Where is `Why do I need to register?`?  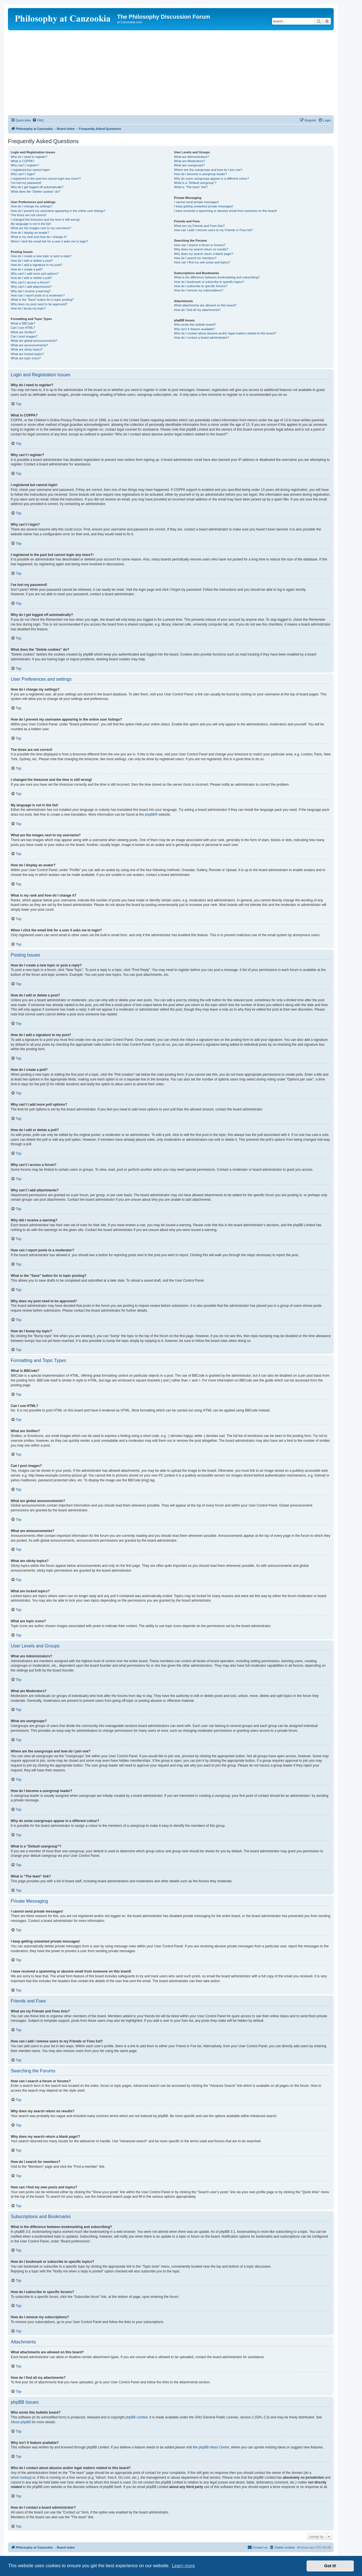 Why do I need to register? is located at coordinates (29, 156).